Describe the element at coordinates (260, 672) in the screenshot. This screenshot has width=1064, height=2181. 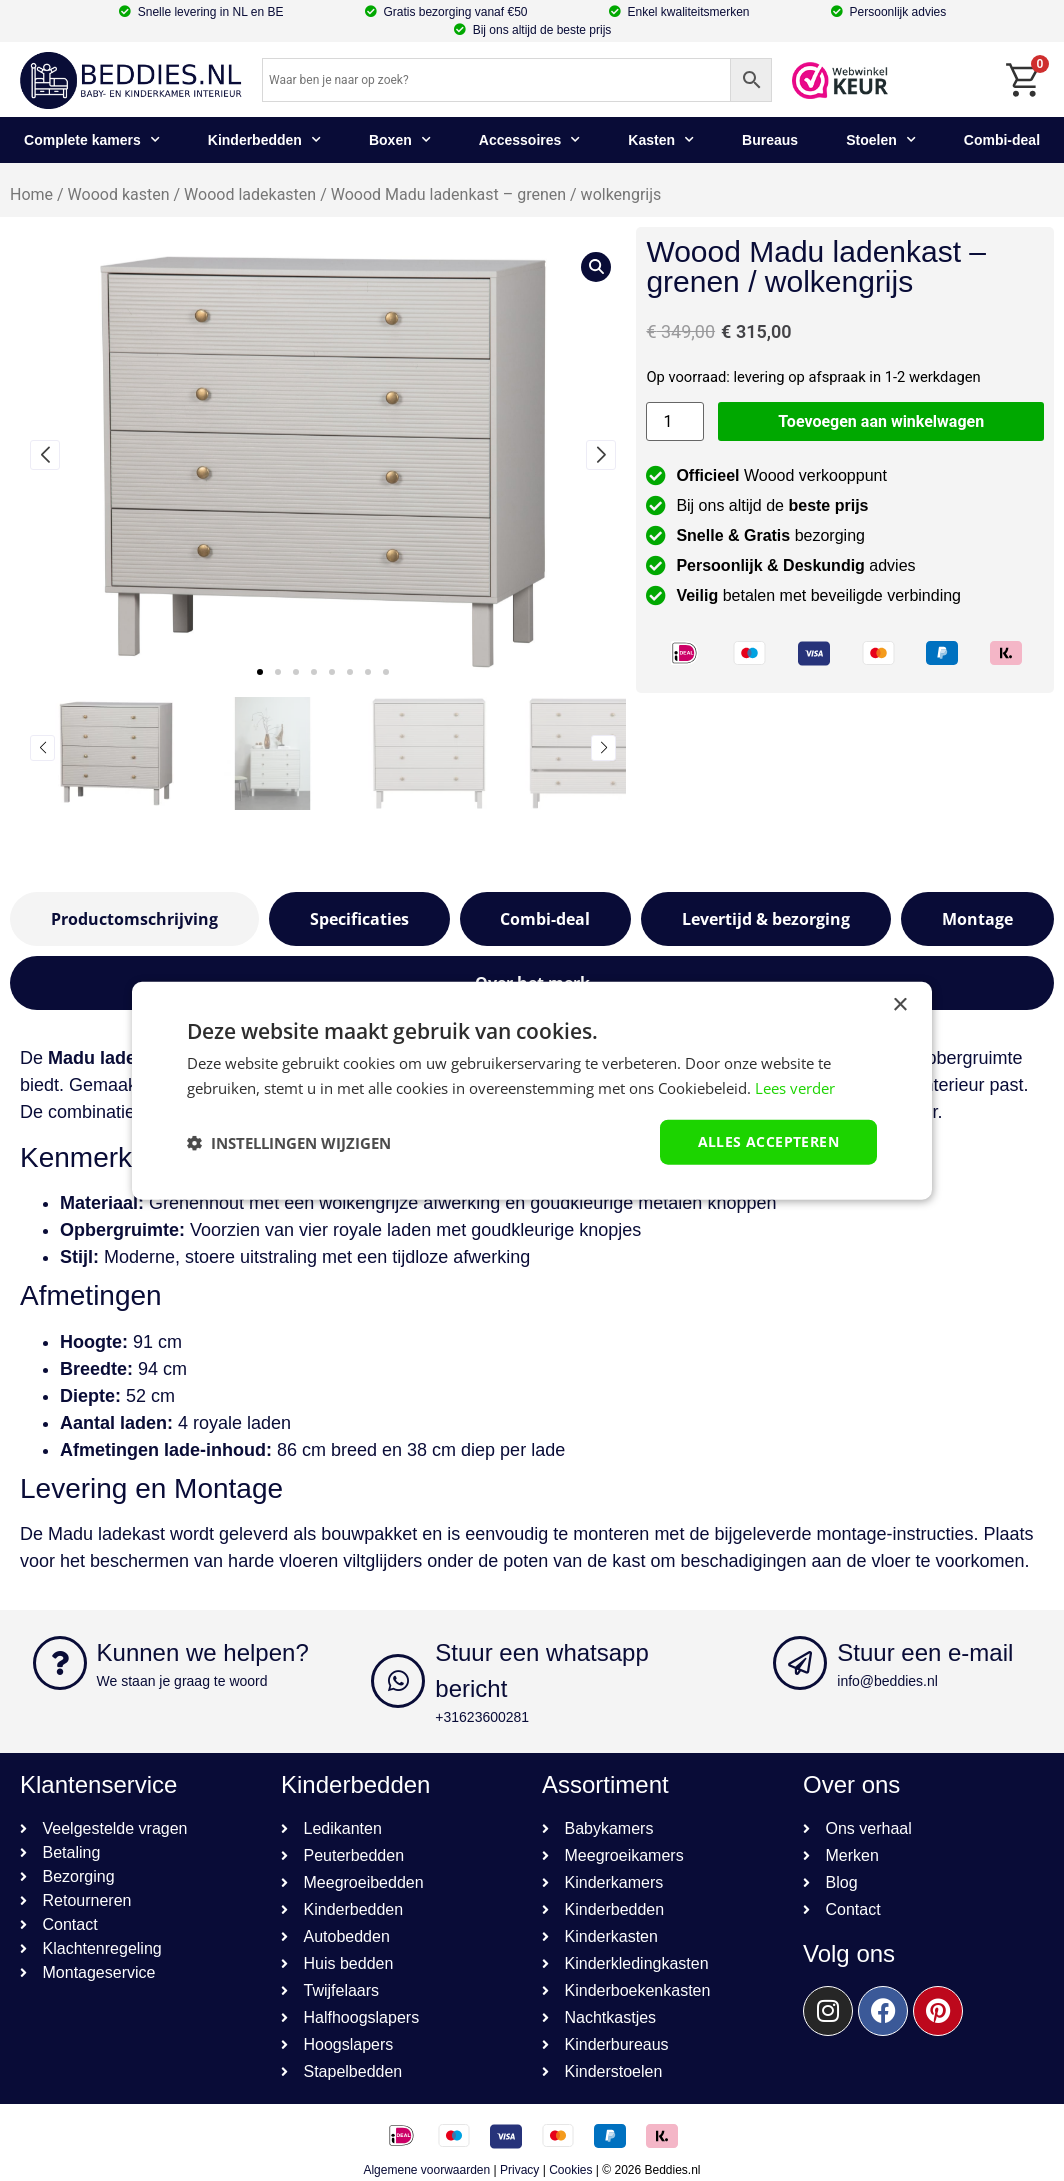
I see `[button]` at that location.